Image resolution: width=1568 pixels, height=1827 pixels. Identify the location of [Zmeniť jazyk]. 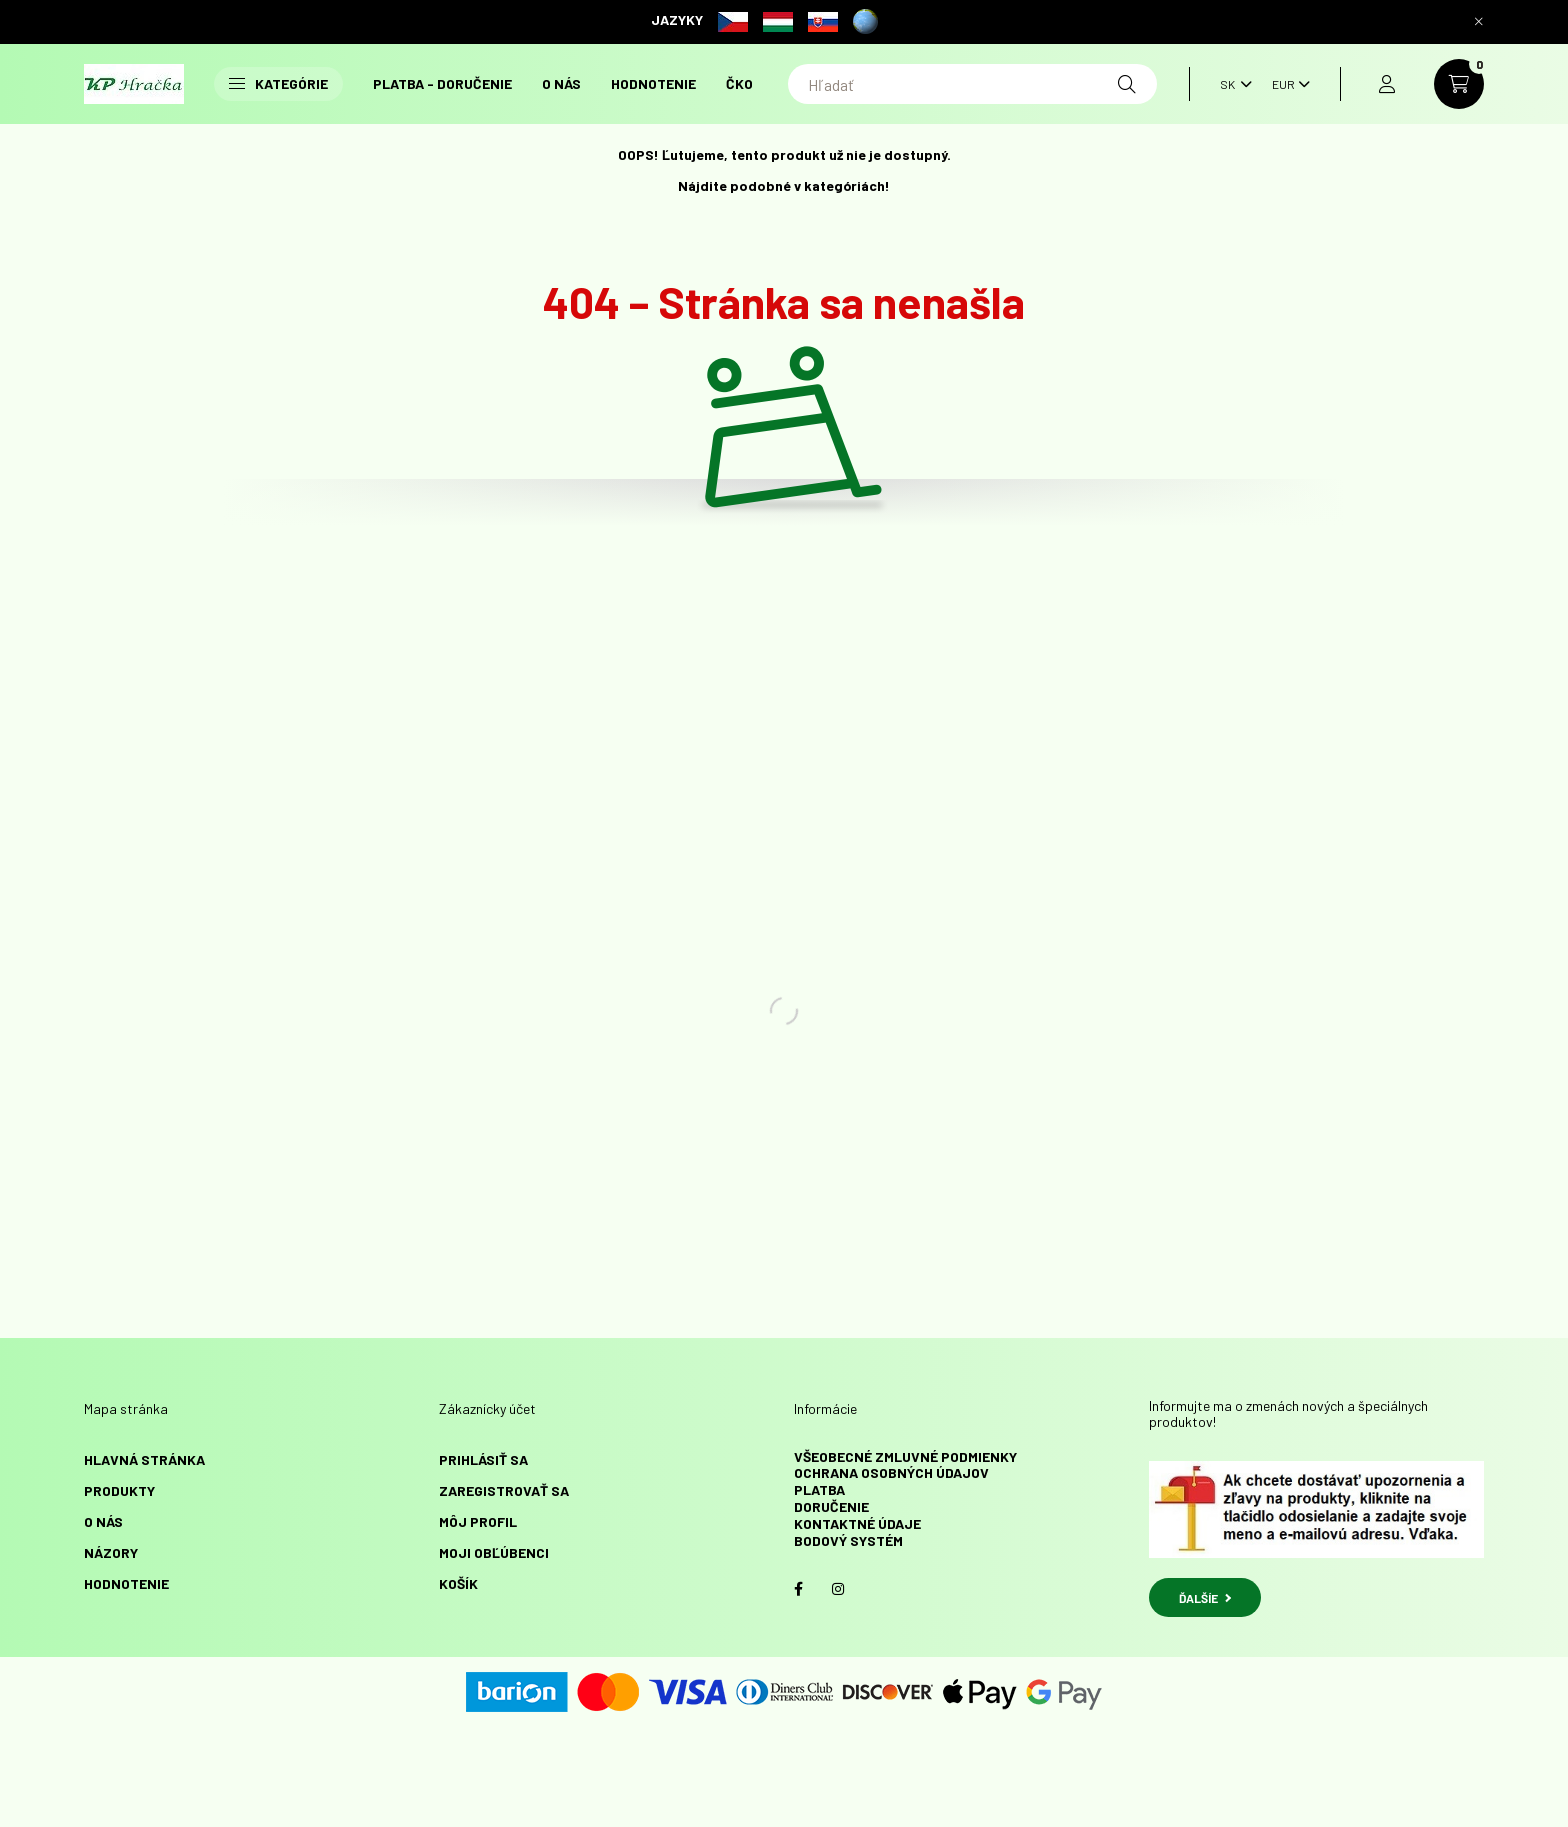
(1231, 84).